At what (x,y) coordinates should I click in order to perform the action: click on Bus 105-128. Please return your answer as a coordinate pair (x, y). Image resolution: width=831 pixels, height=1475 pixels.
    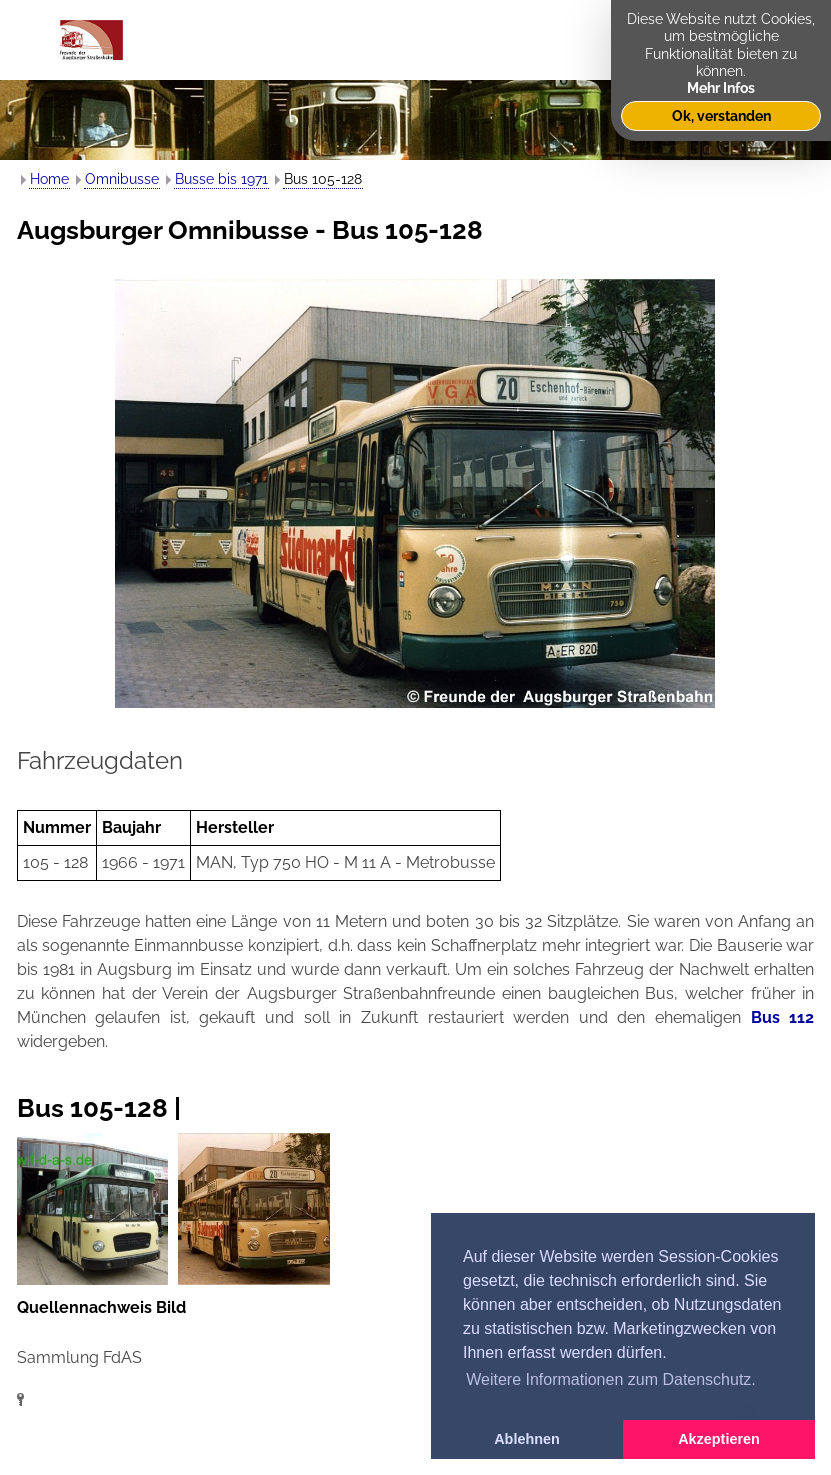
    Looking at the image, I should click on (323, 179).